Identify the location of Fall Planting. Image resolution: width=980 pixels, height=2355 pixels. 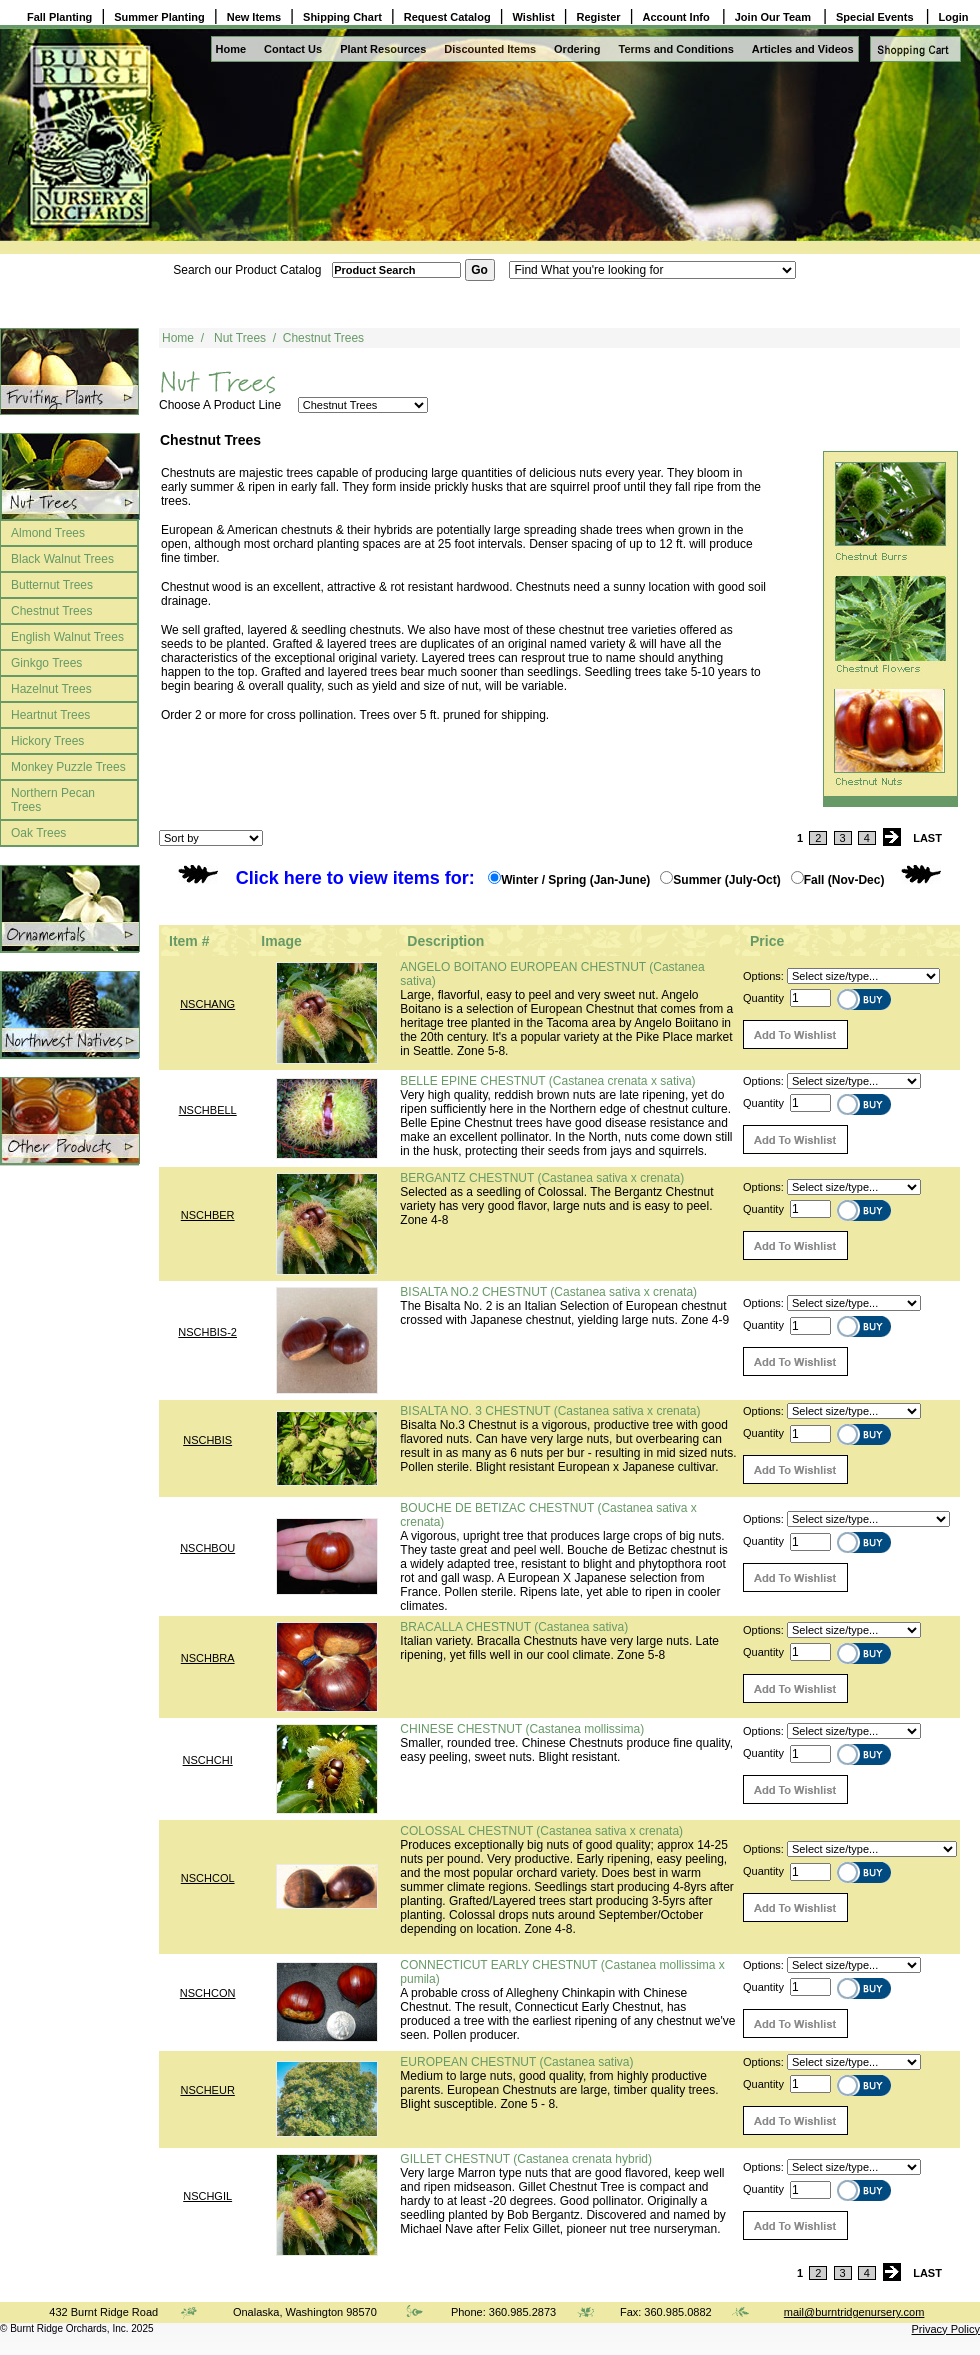
(59, 17).